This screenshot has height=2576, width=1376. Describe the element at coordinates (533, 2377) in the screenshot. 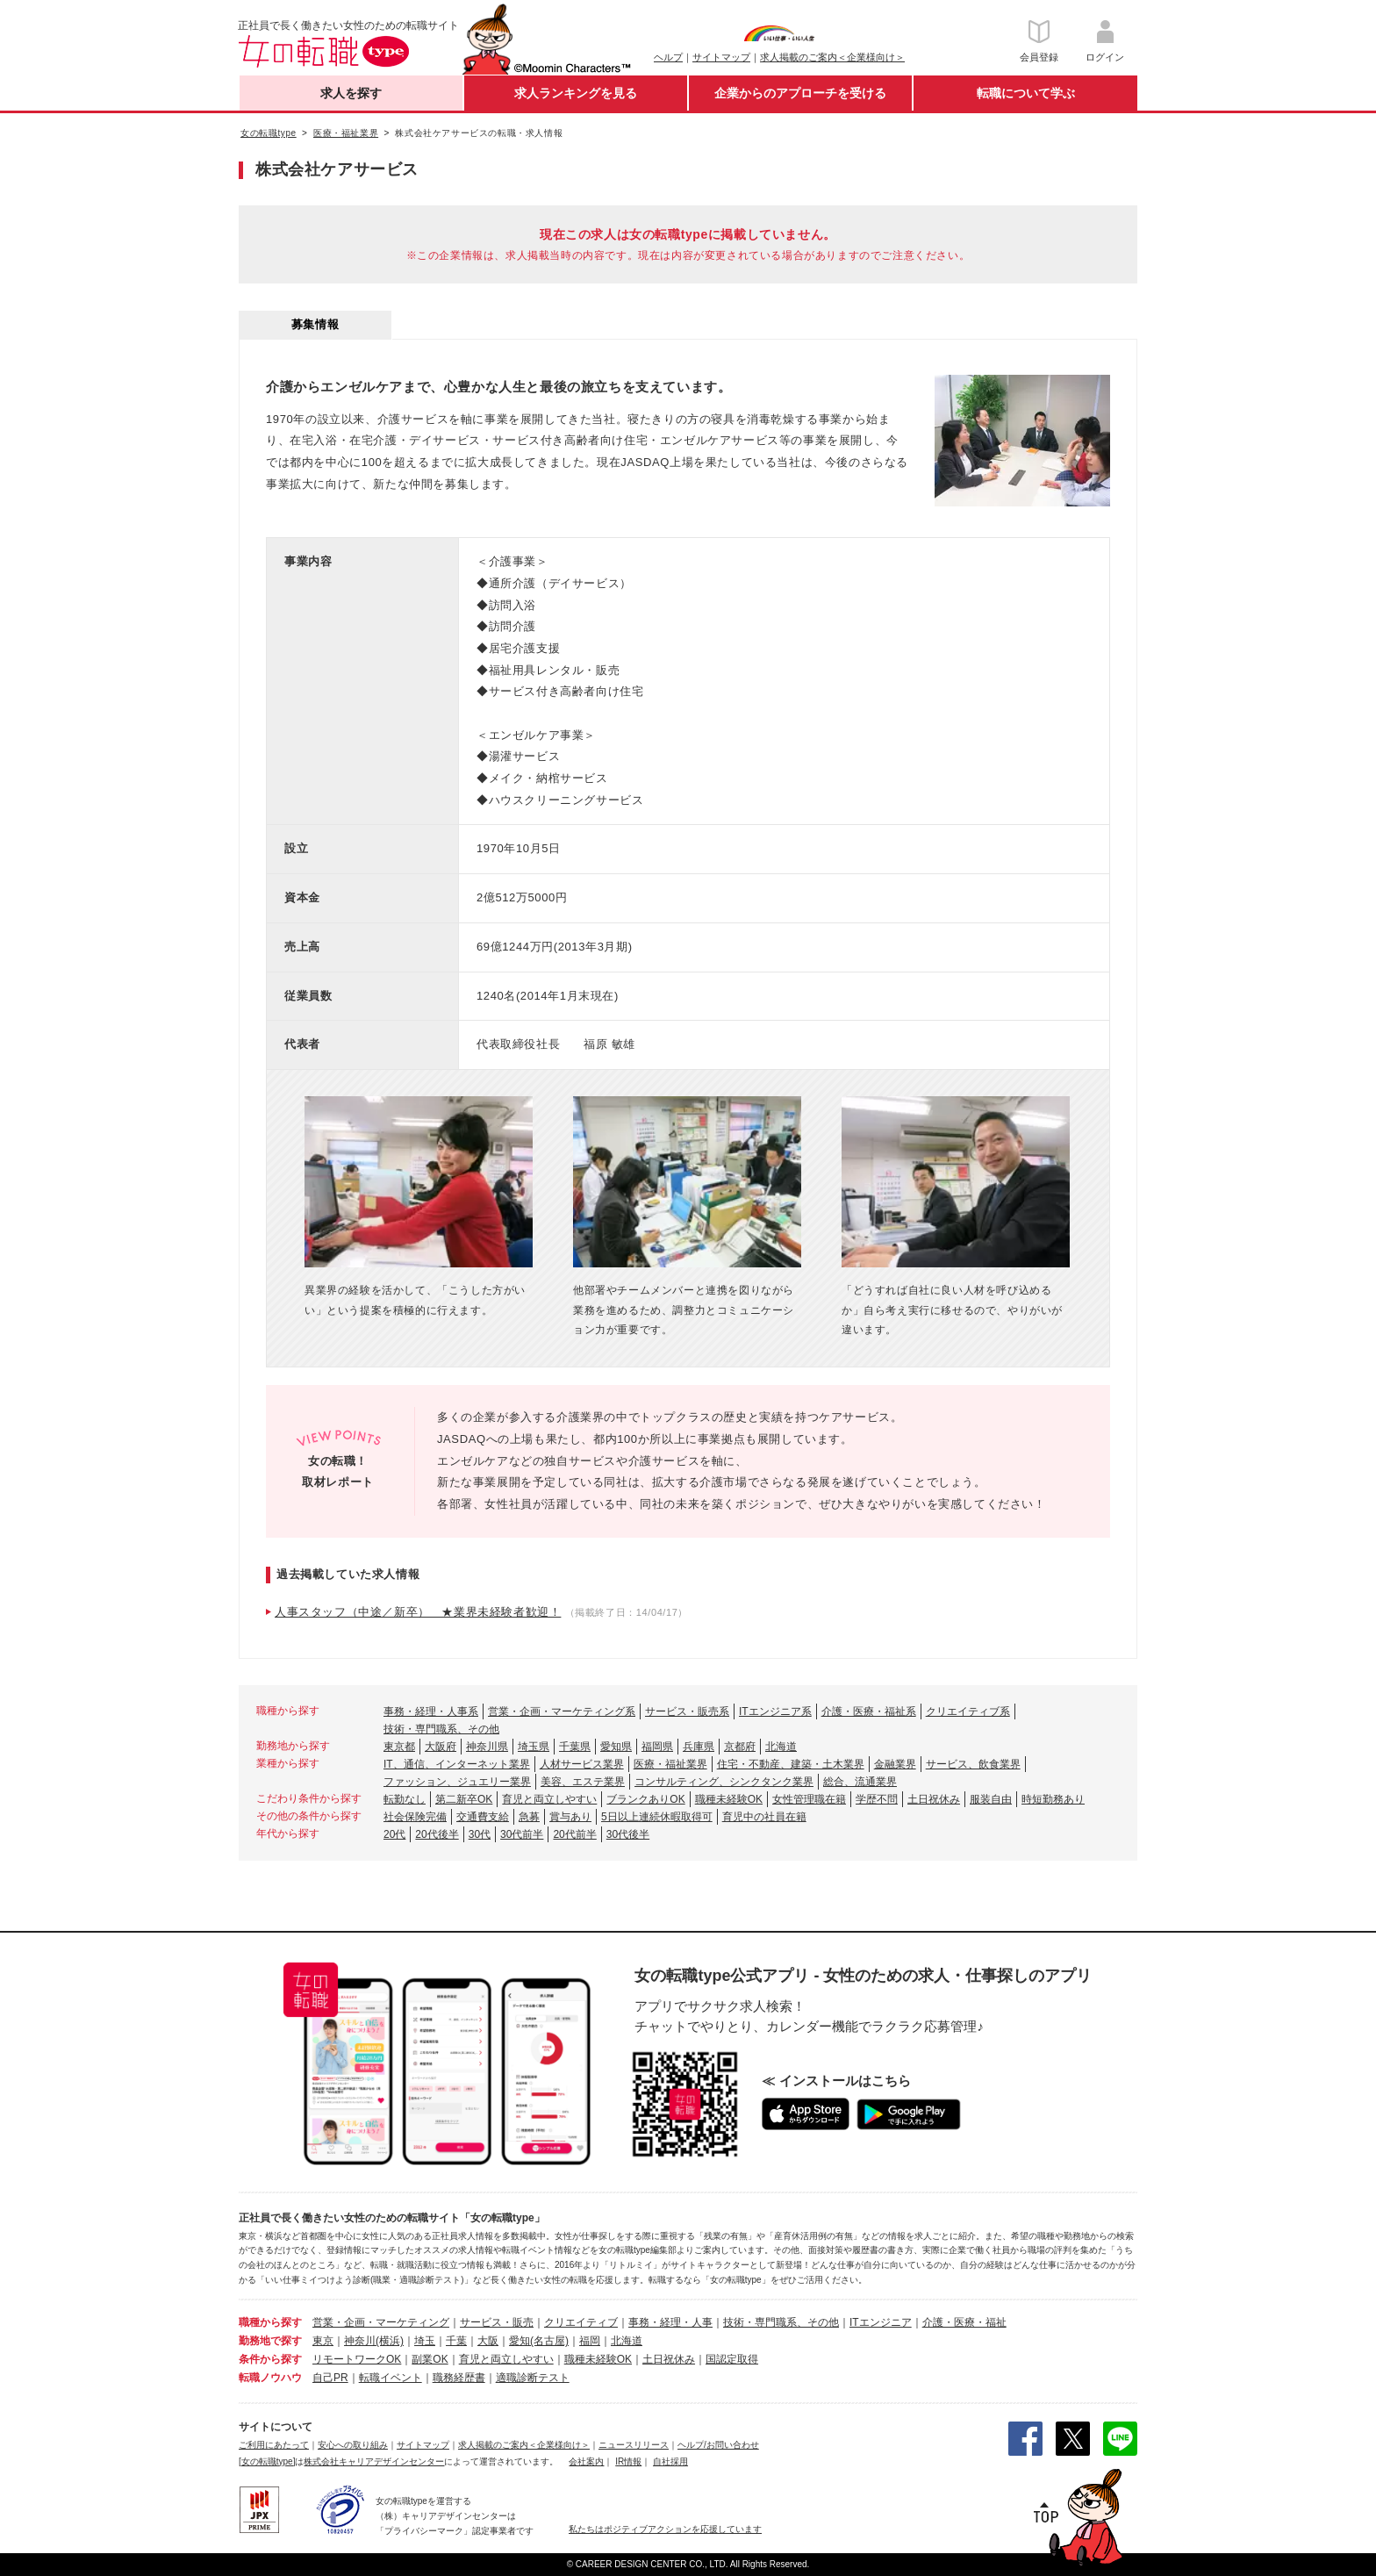

I see `適職診断テスト` at that location.